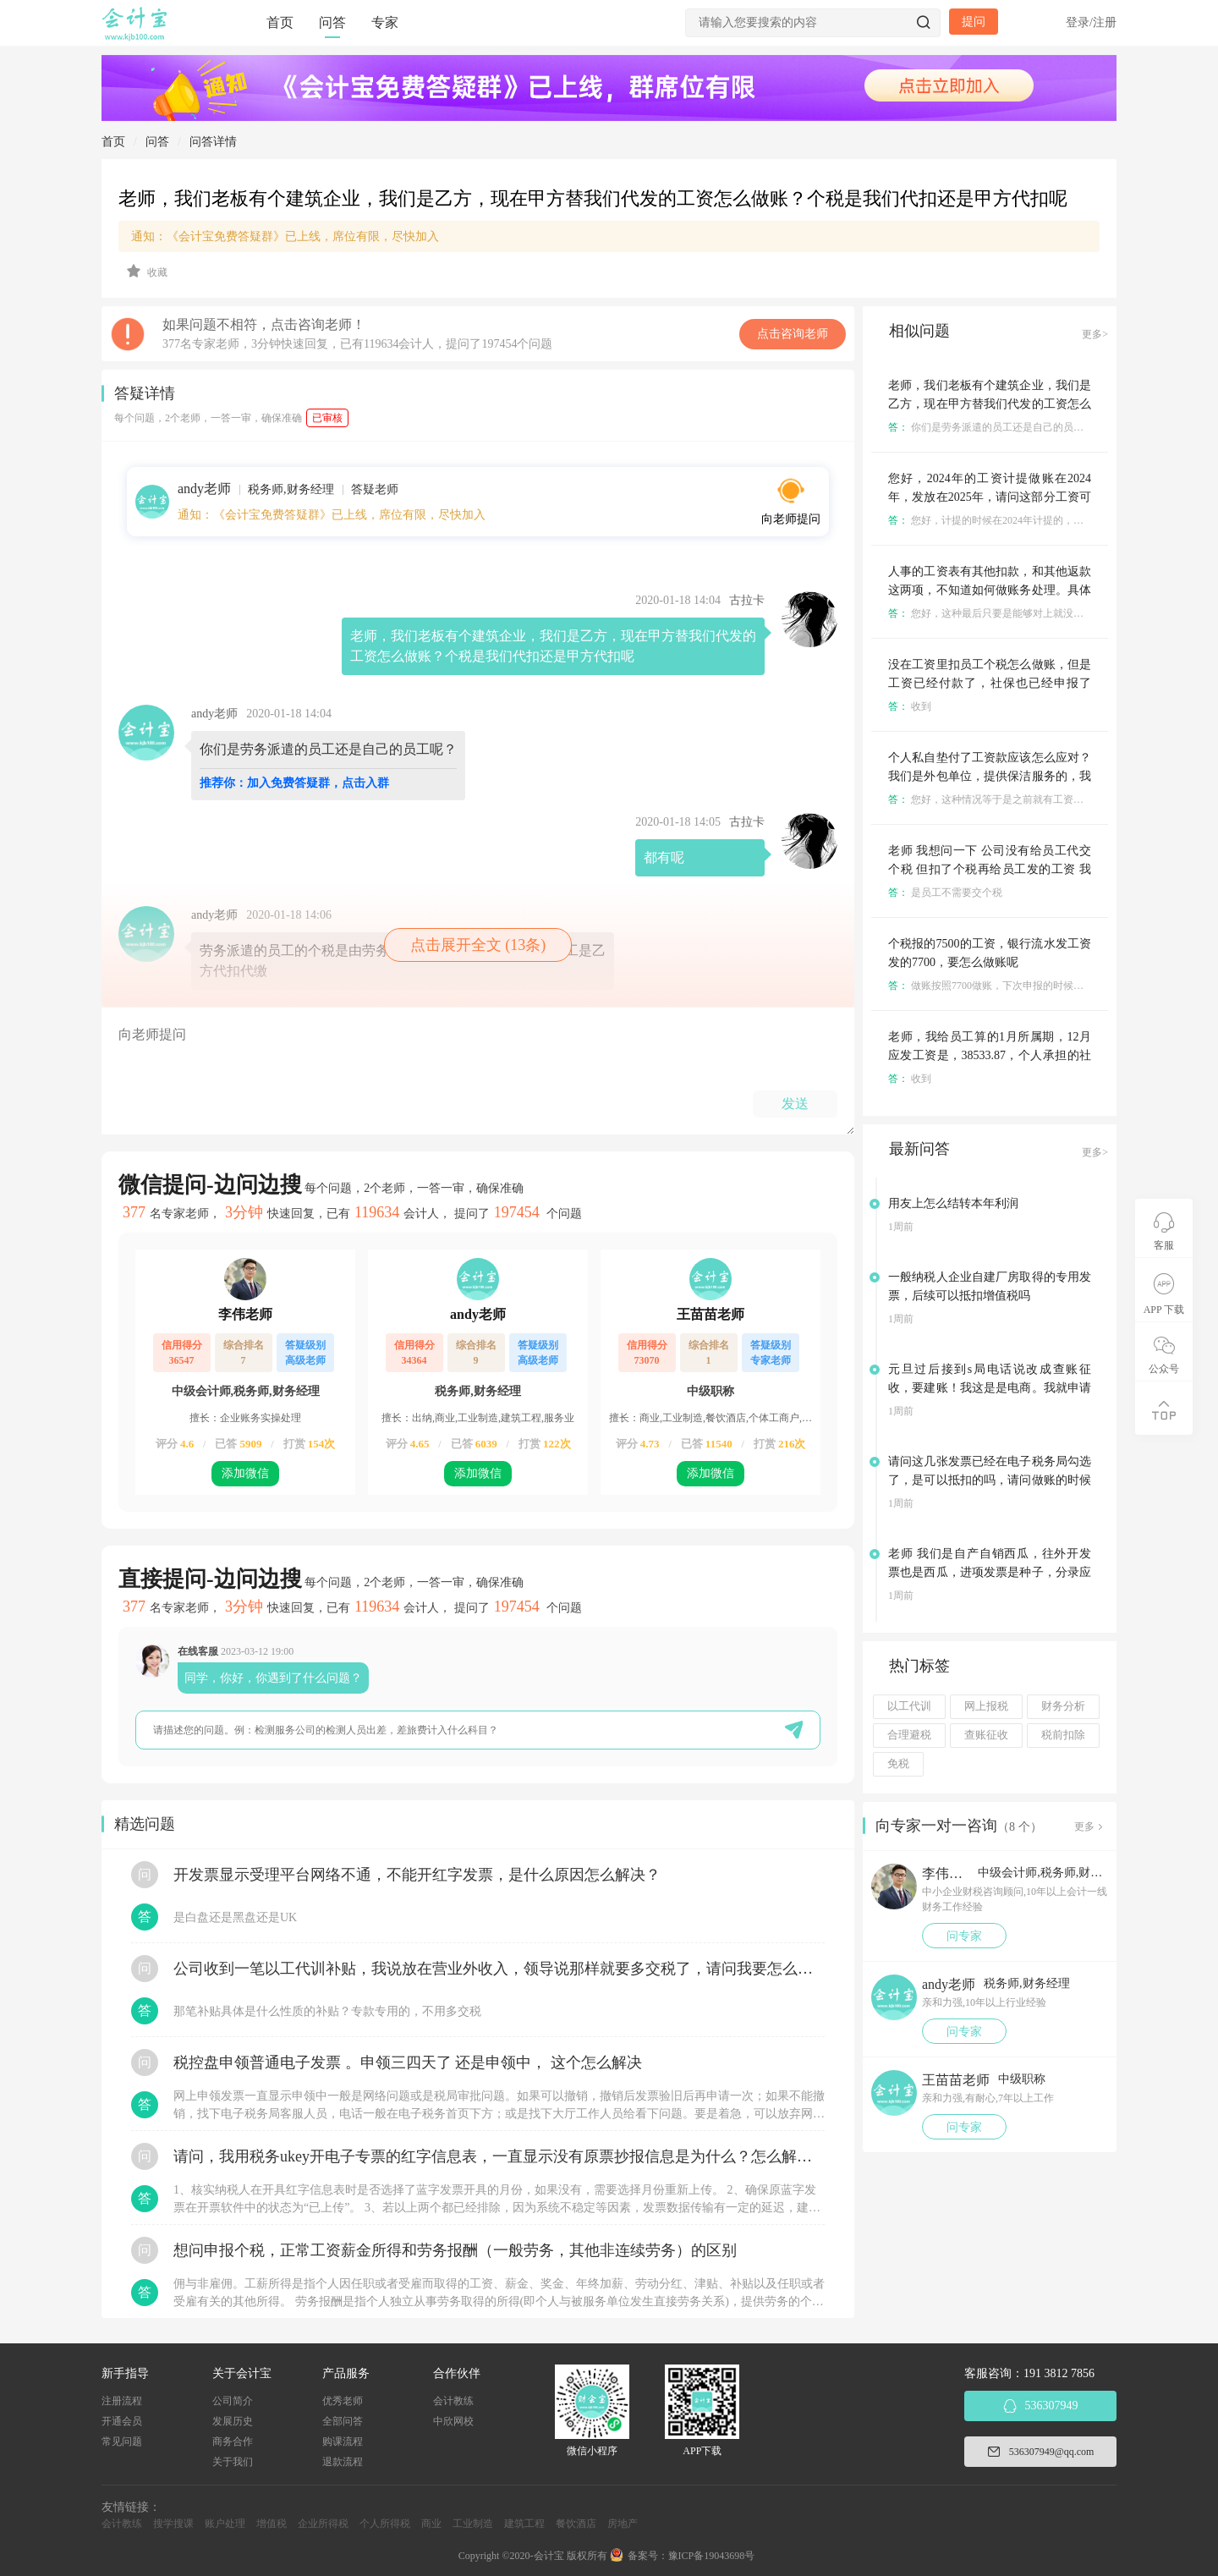  Describe the element at coordinates (989, 1480) in the screenshot. I see `请问这几张发票已经在电子税务局勾选了，是可以抵扣的吗，请问做账的时候分录怎么入账` at that location.